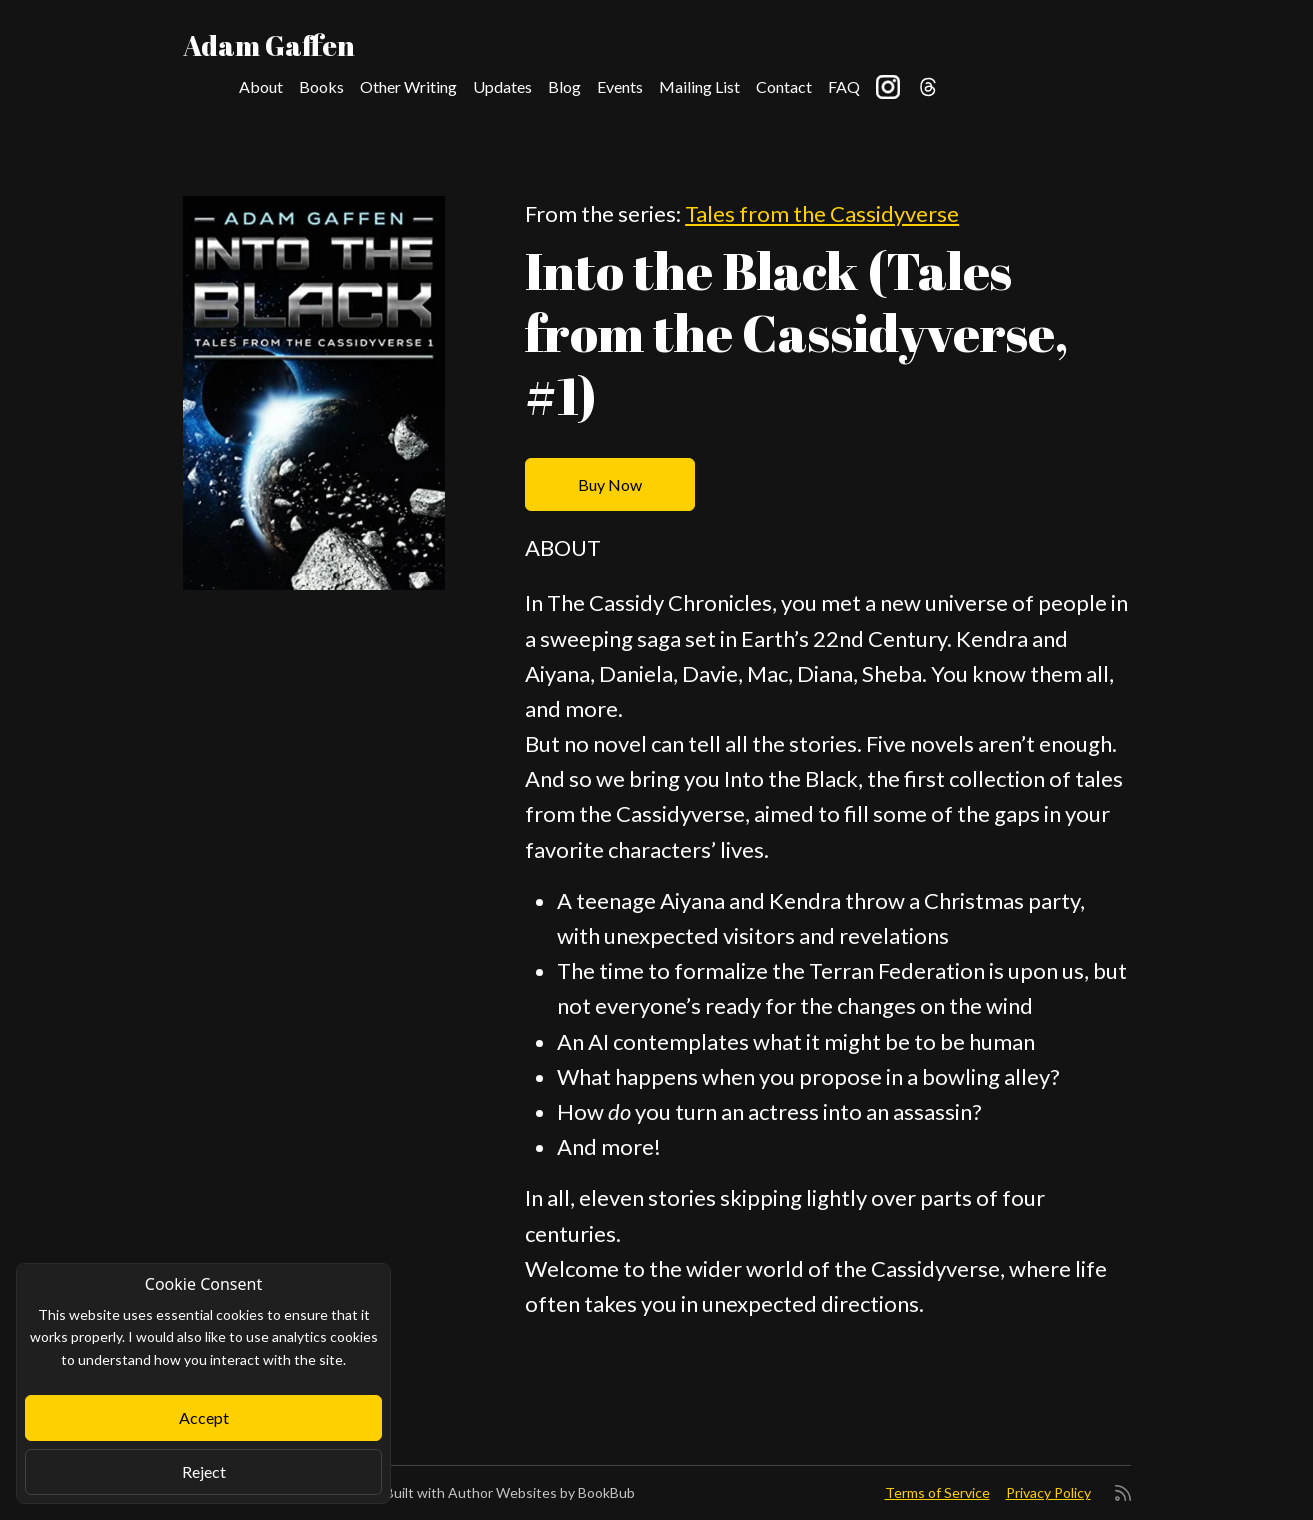 This screenshot has width=1313, height=1520. I want to click on Reject [Close], so click(204, 1471).